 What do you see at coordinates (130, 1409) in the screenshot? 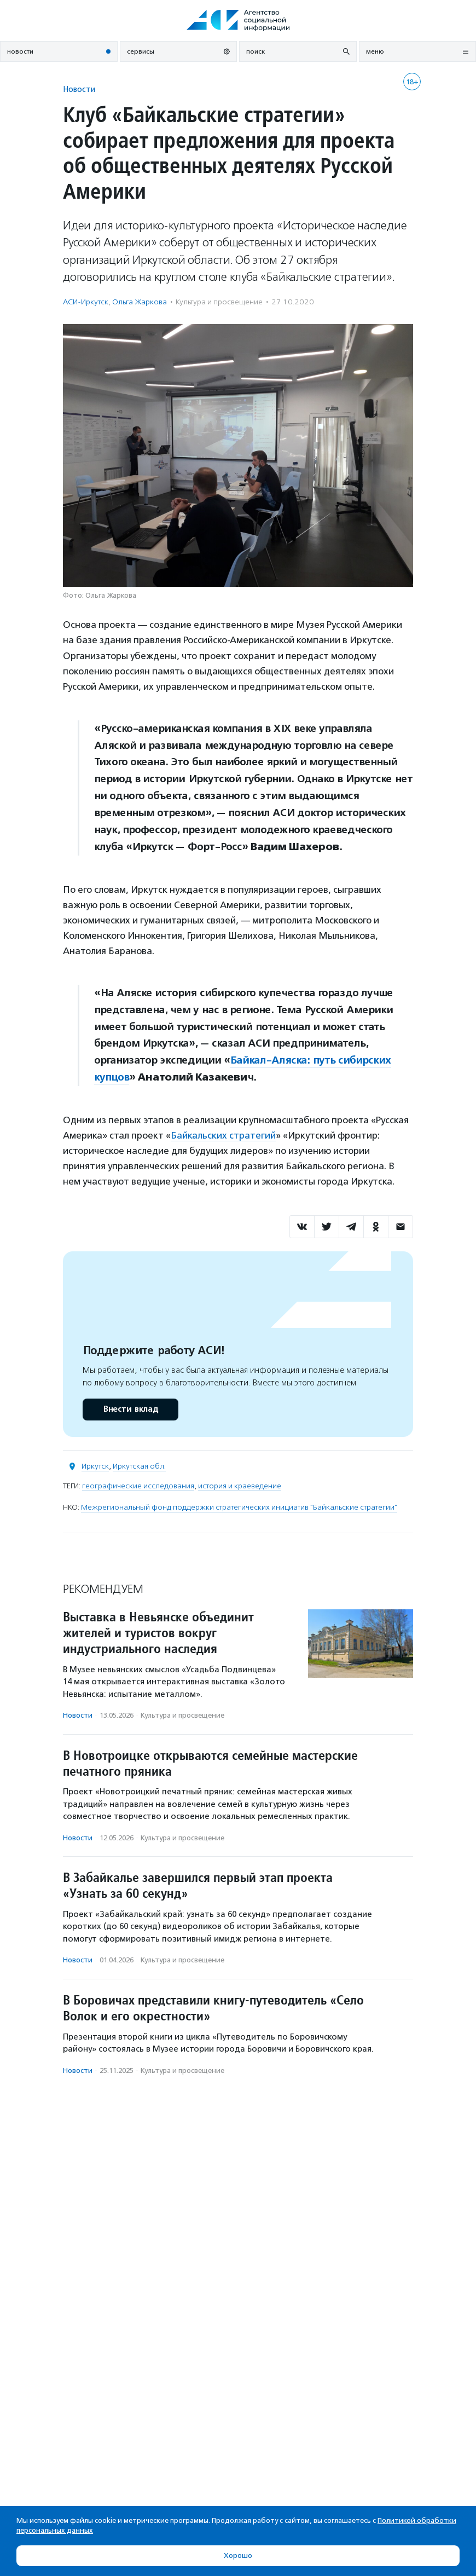
I see `Внести вклад` at bounding box center [130, 1409].